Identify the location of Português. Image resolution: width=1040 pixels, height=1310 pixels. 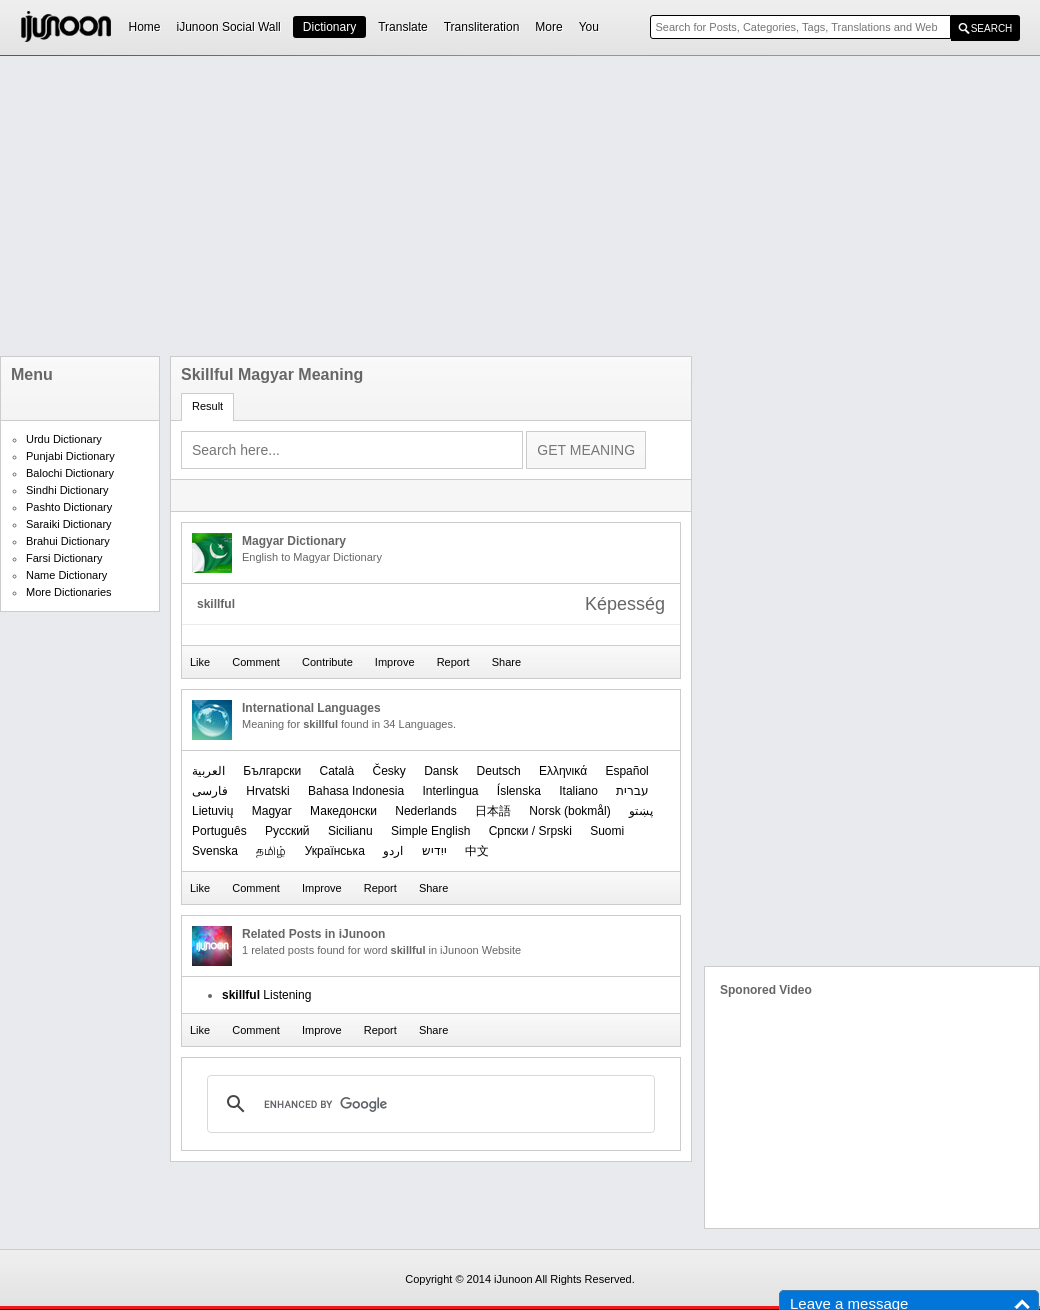
(219, 831).